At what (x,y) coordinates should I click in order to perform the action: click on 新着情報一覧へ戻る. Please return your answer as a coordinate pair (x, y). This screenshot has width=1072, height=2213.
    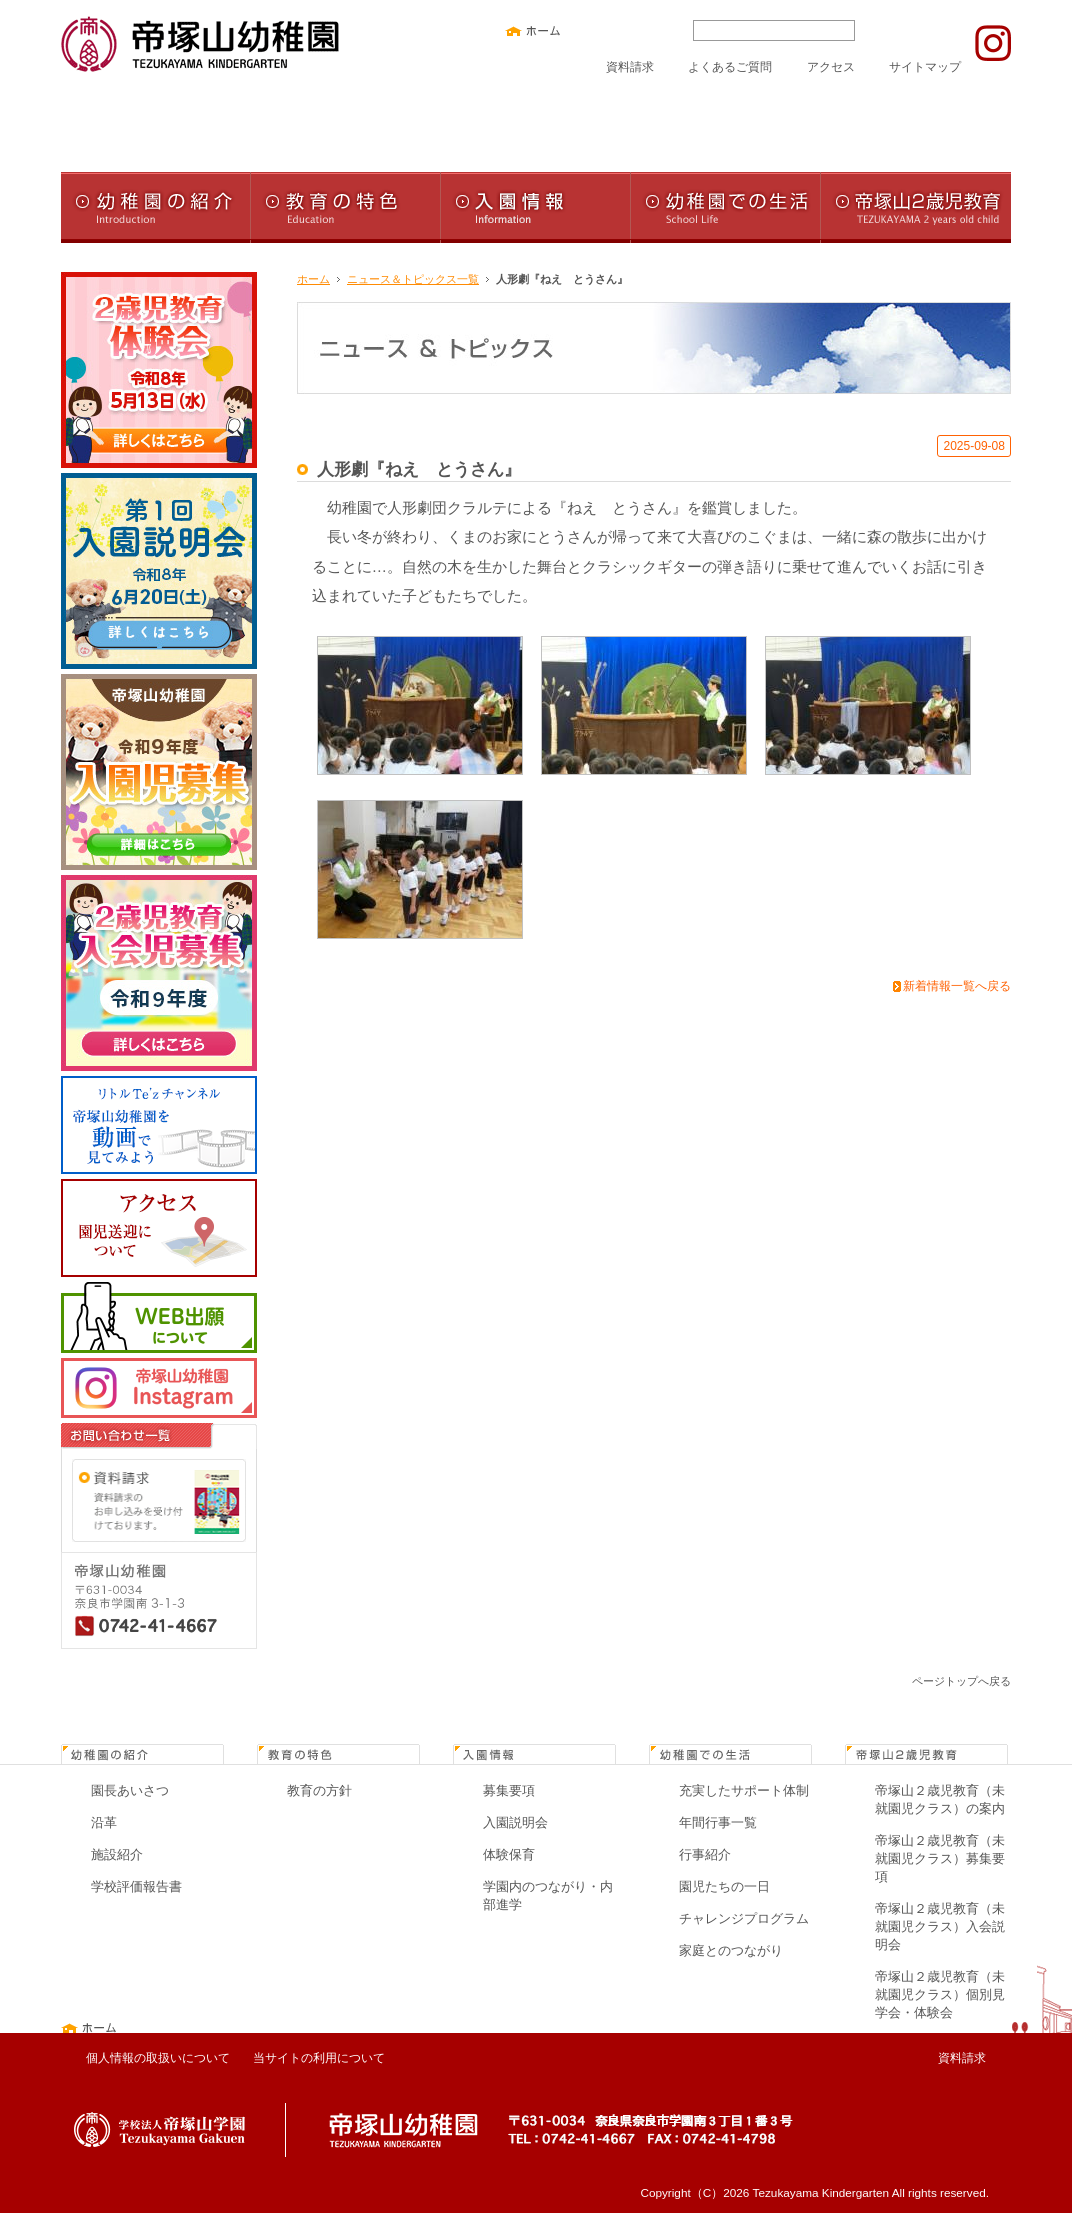
    Looking at the image, I should click on (957, 986).